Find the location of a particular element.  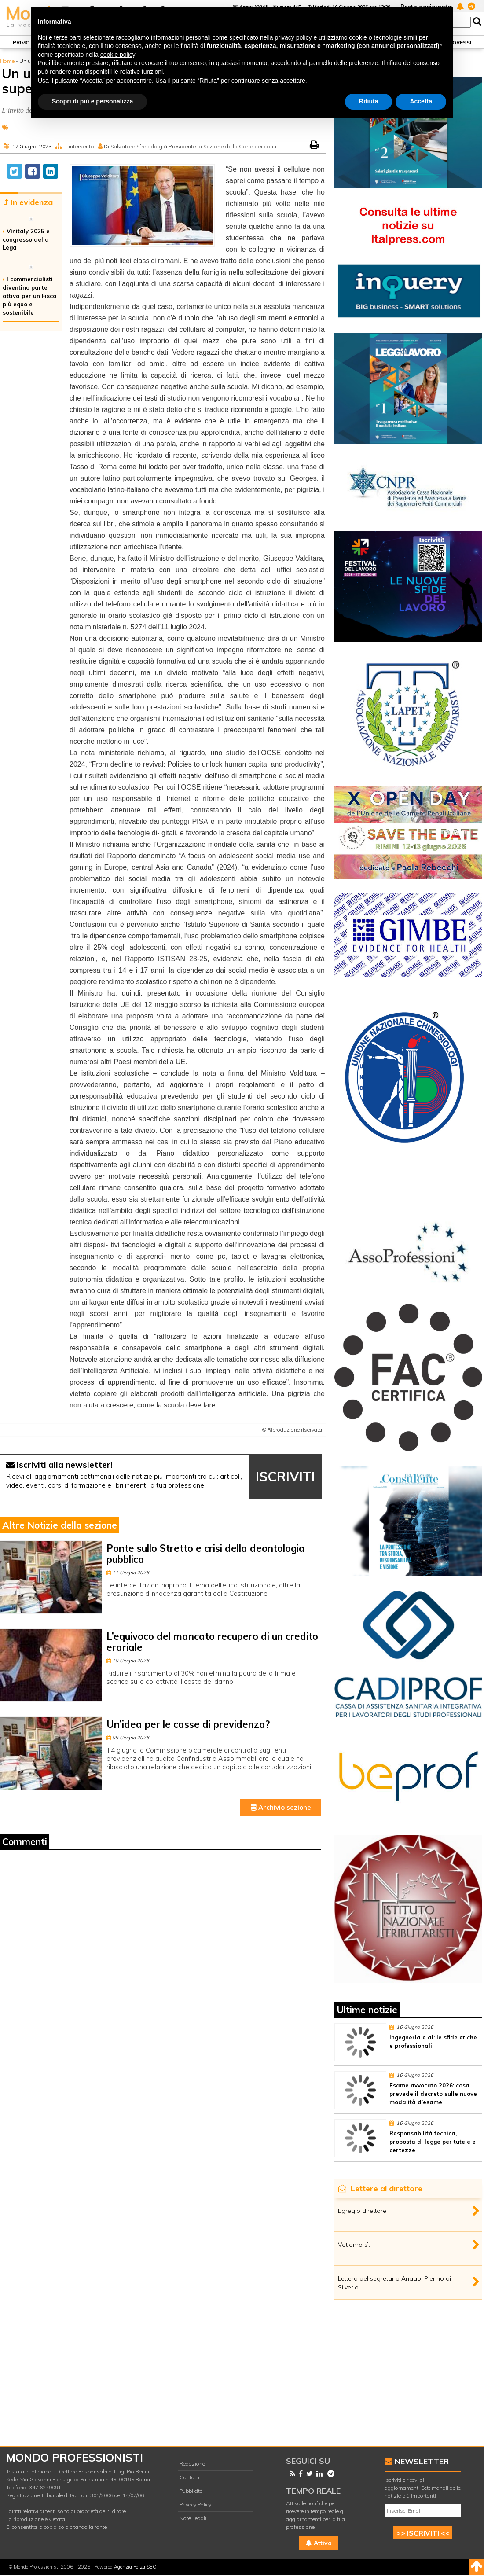

Scopri di più e personalizza [button] is located at coordinates (92, 101).